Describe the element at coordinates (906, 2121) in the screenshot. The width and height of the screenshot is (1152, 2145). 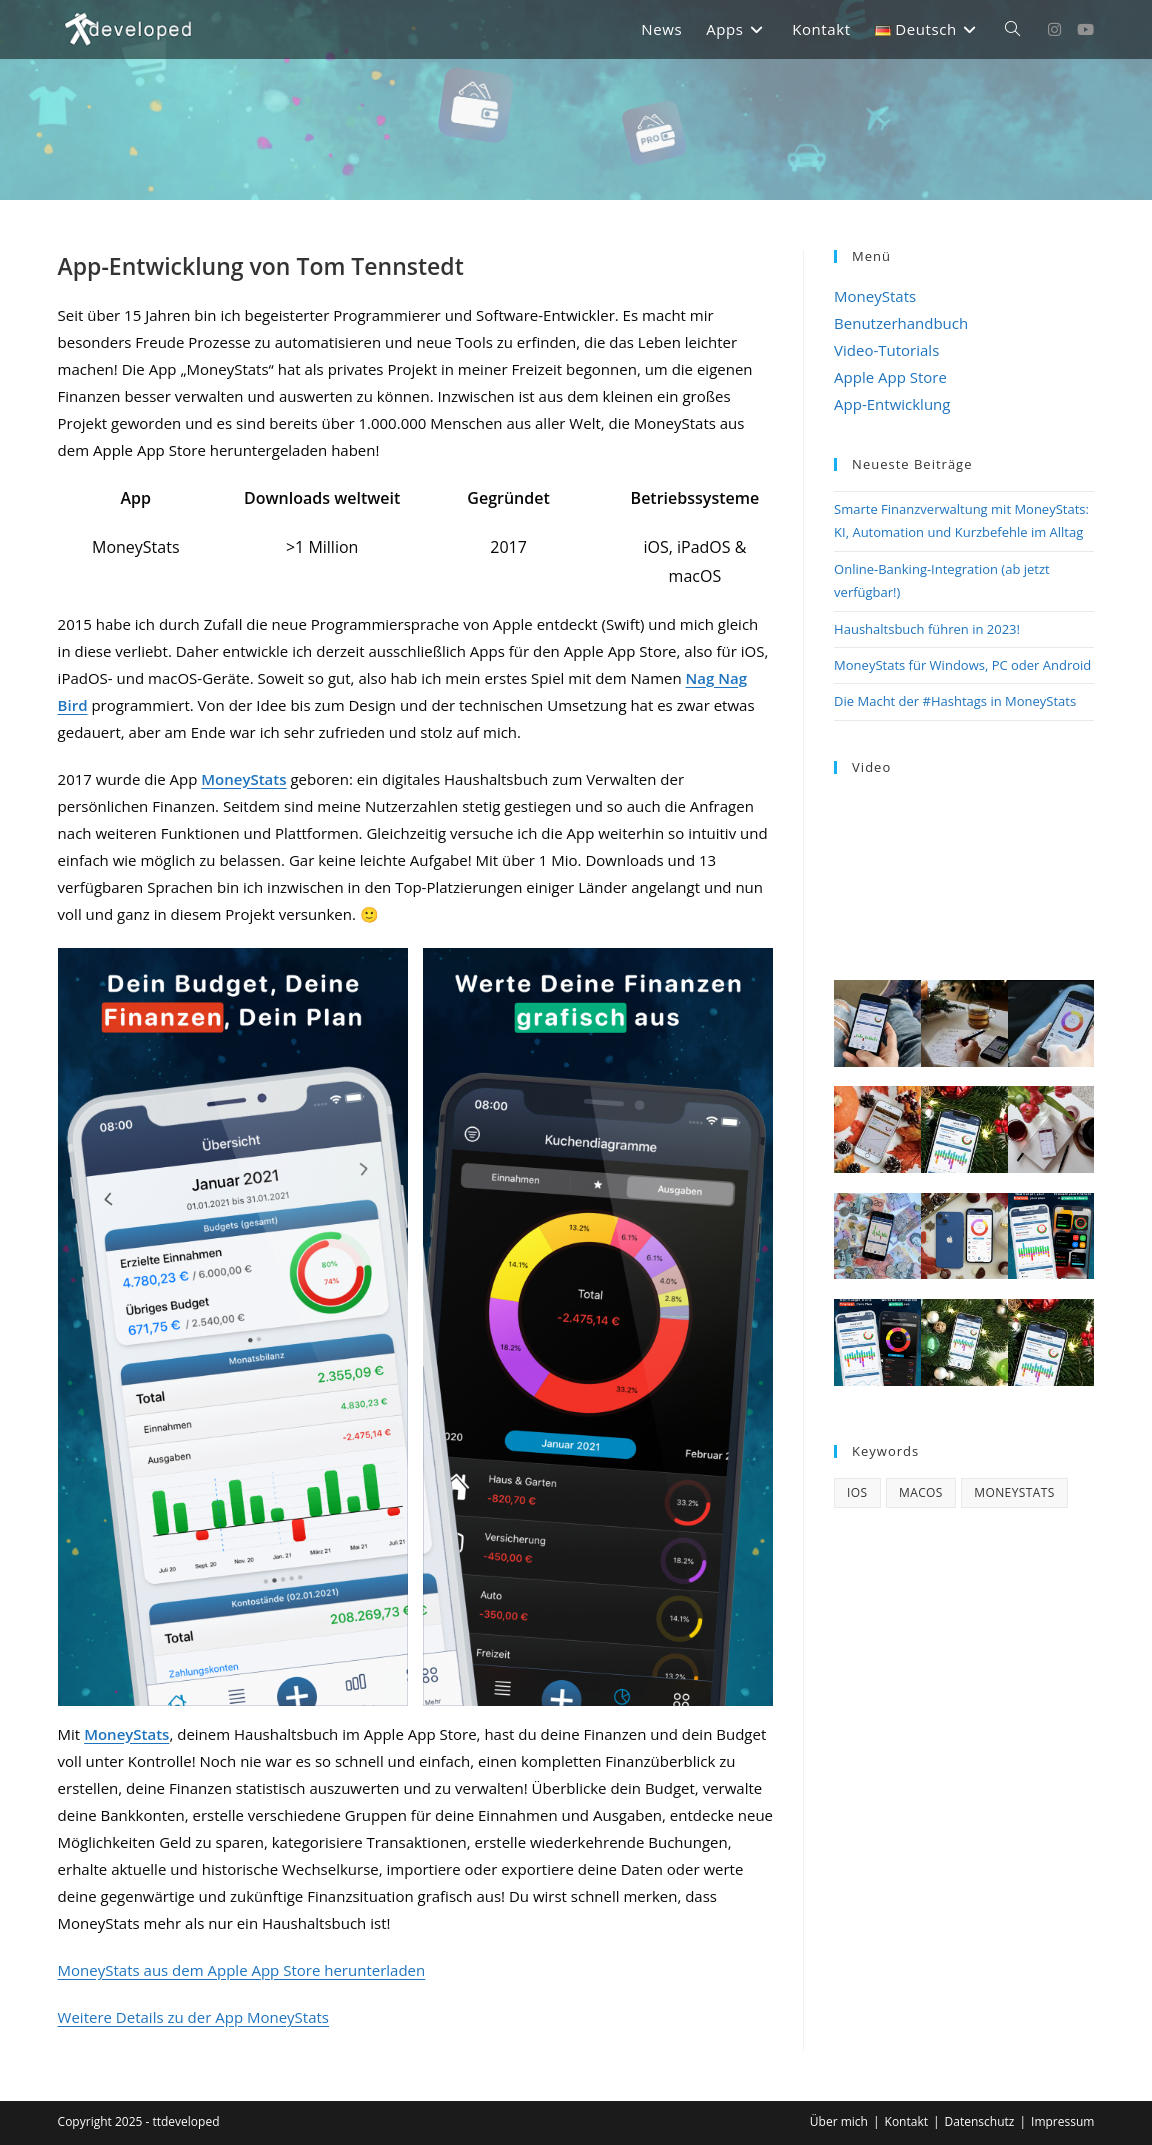
I see `Kontakt` at that location.